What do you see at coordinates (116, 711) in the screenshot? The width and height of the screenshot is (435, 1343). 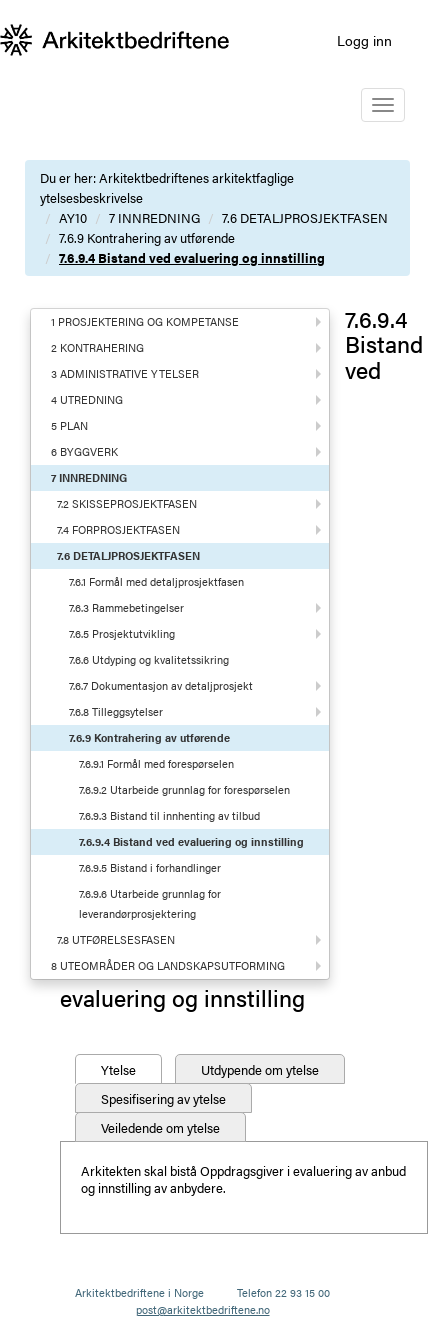 I see `7.6.8 Tilleggsytelser` at bounding box center [116, 711].